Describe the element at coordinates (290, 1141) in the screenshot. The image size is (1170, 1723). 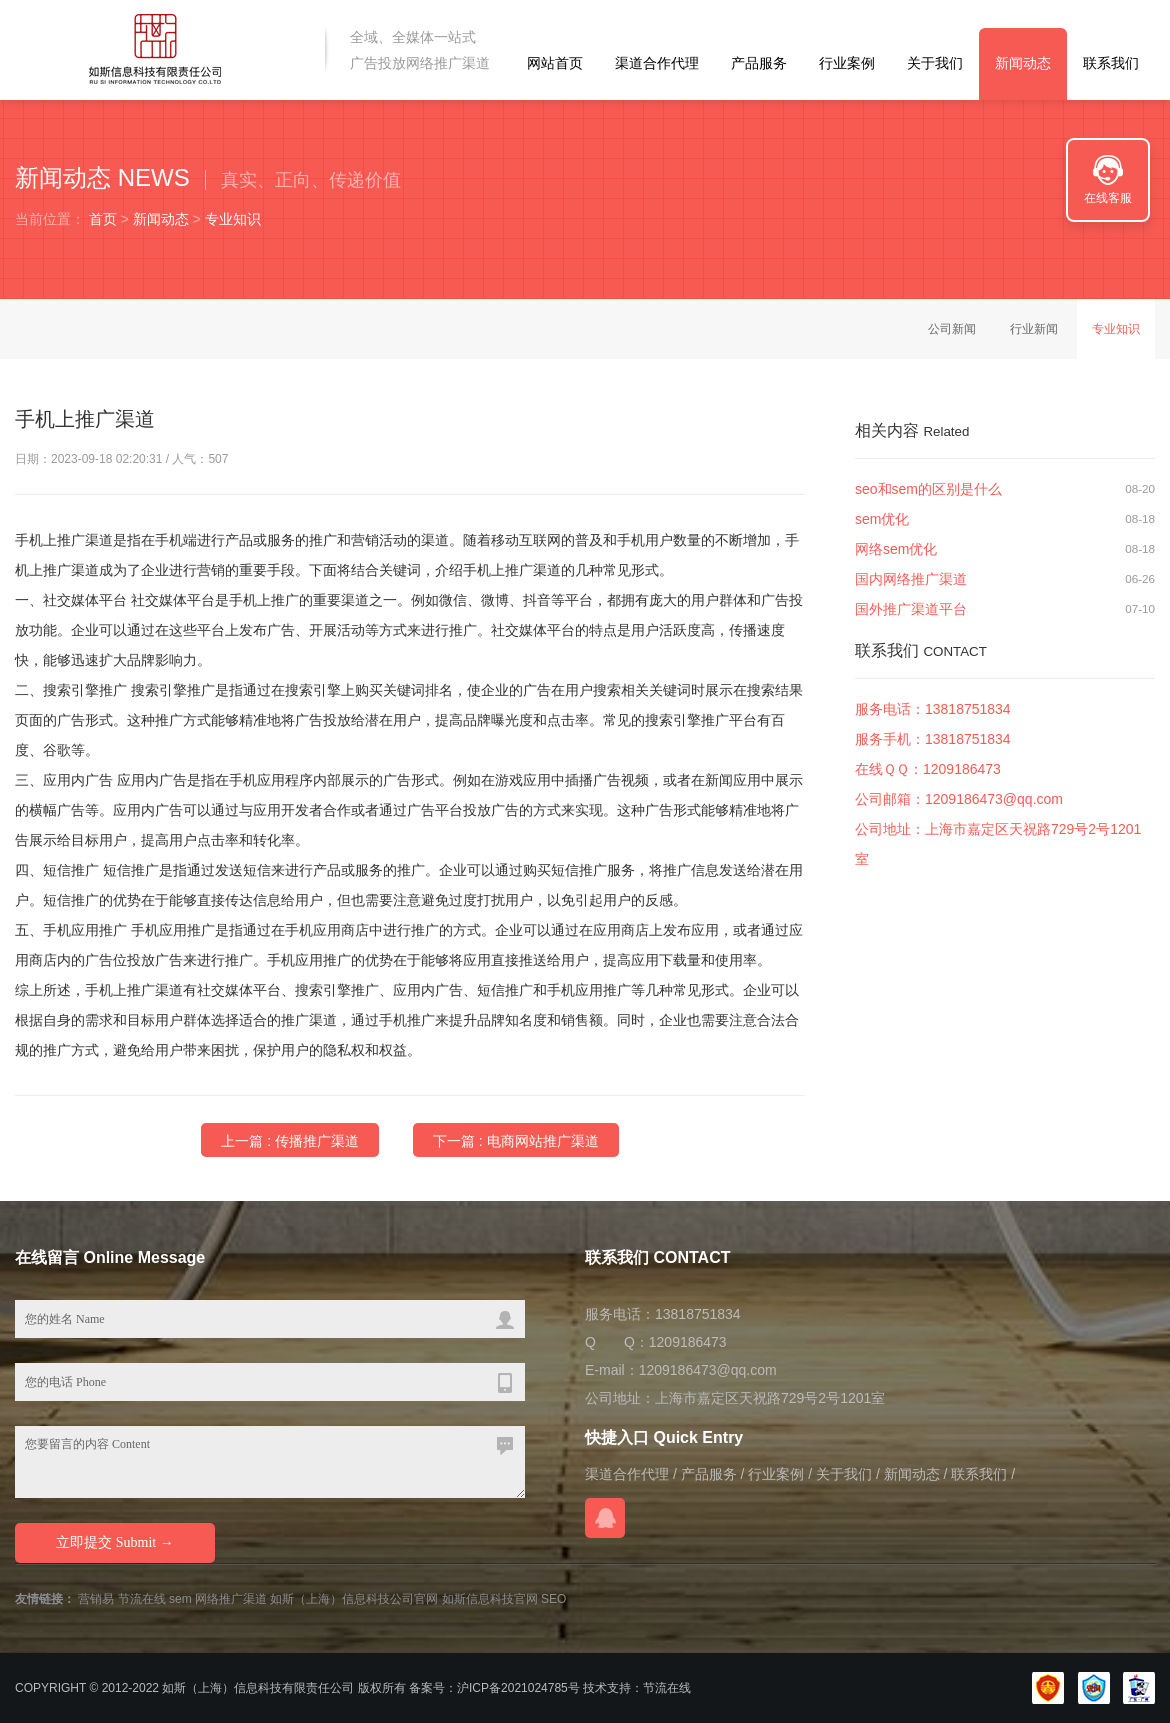
I see `上一篇 : 传播推广渠道` at that location.